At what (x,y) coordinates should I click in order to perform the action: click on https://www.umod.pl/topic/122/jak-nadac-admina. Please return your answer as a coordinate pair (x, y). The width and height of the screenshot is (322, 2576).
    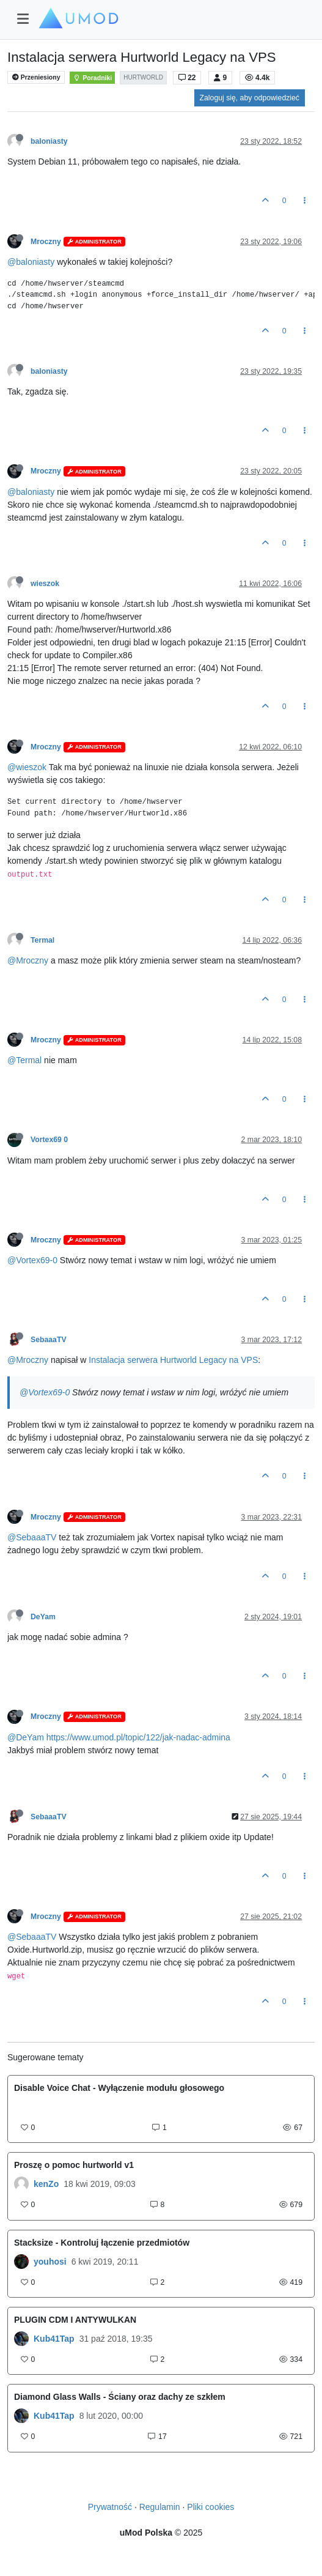
    Looking at the image, I should click on (138, 1737).